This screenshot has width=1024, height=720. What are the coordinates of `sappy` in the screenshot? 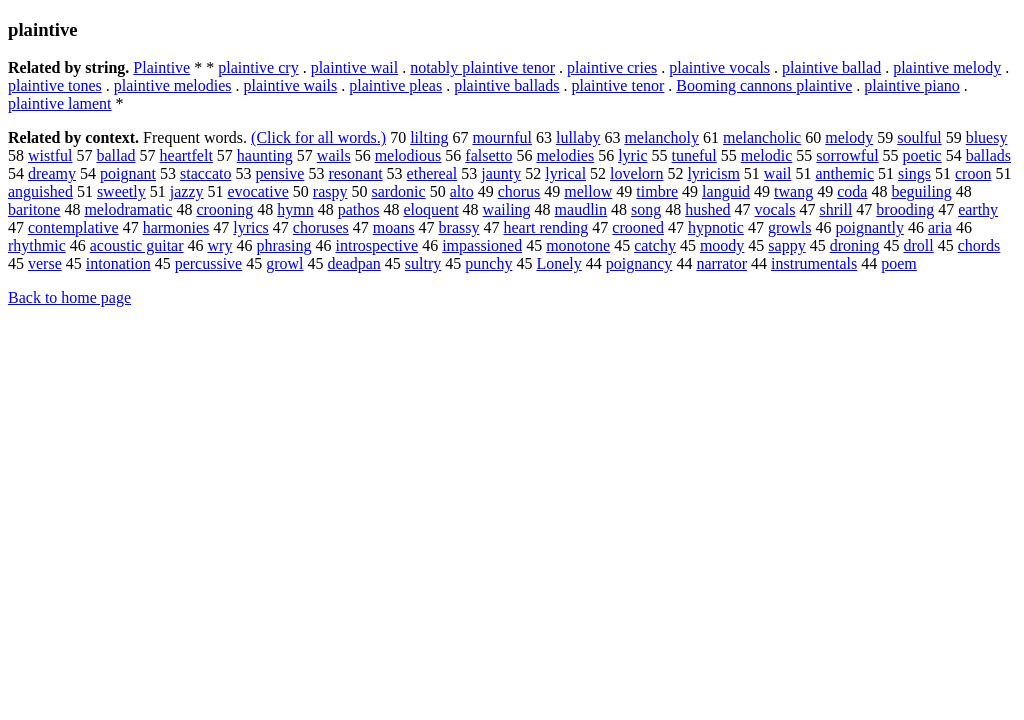 It's located at (786, 245).